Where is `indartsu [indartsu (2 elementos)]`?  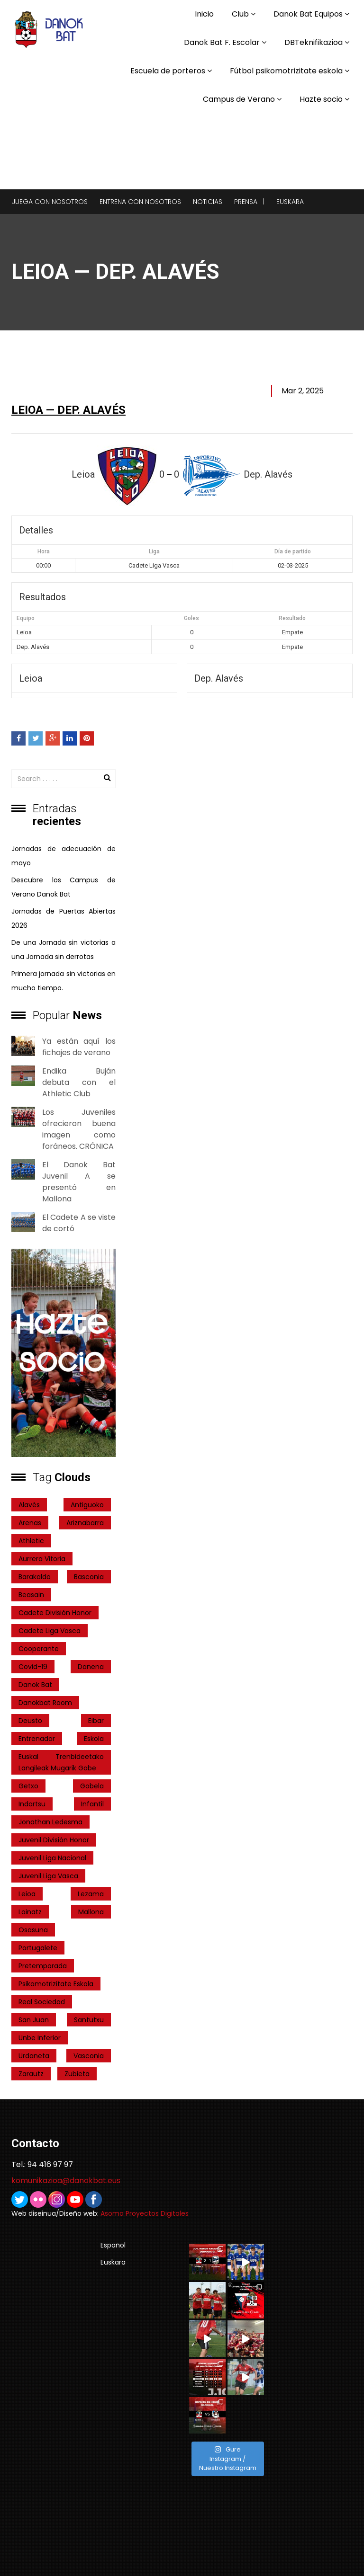
indartsu [indartsu (2 elementos)] is located at coordinates (32, 1804).